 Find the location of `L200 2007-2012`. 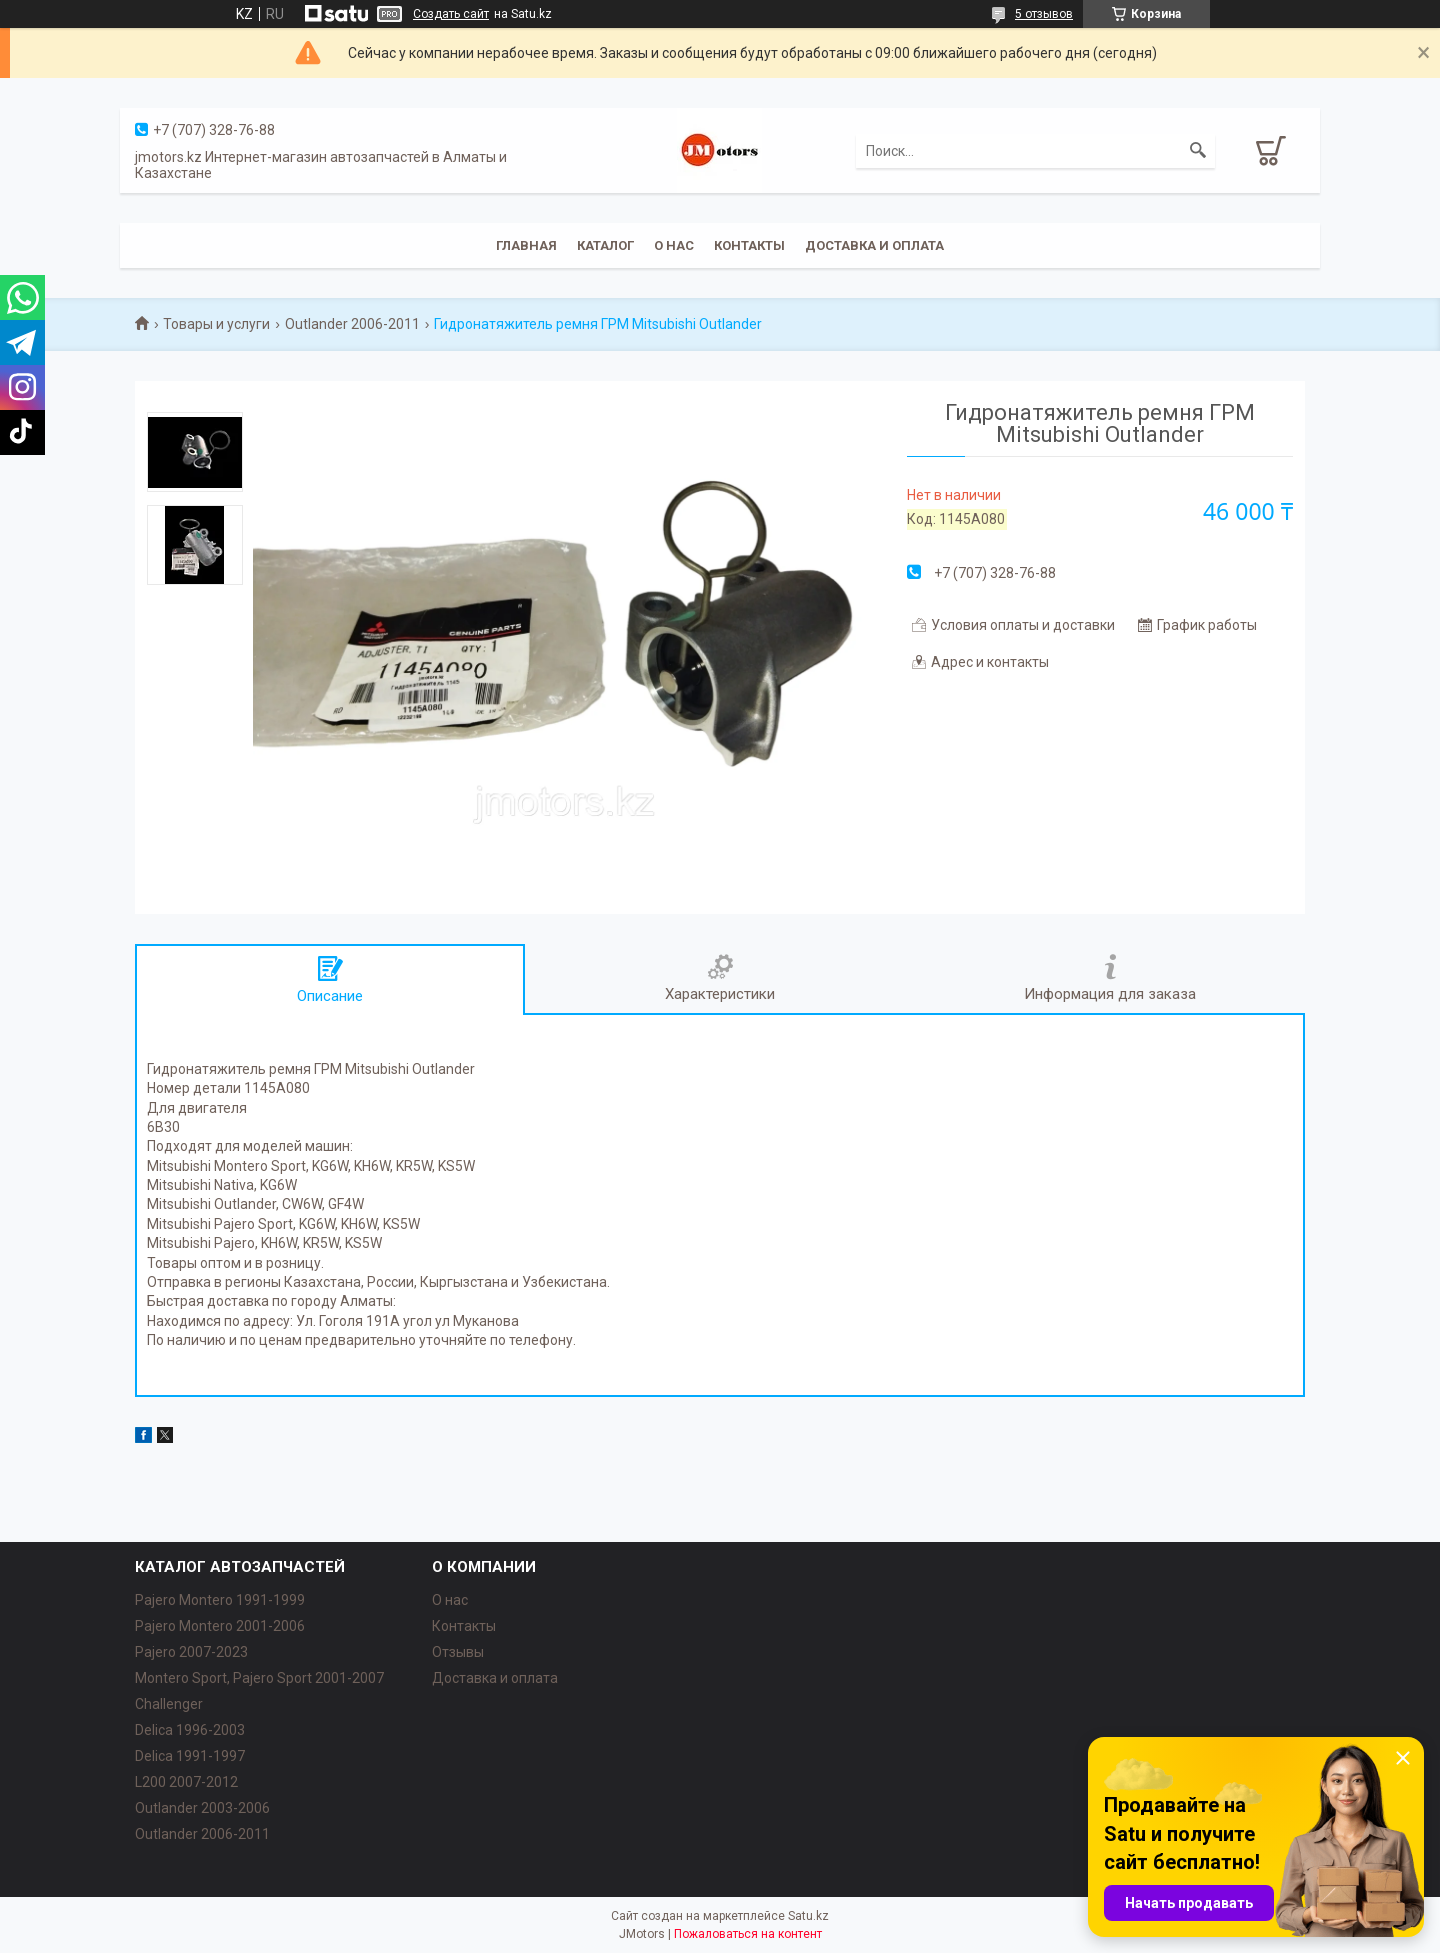

L200 2007-2012 is located at coordinates (186, 1782).